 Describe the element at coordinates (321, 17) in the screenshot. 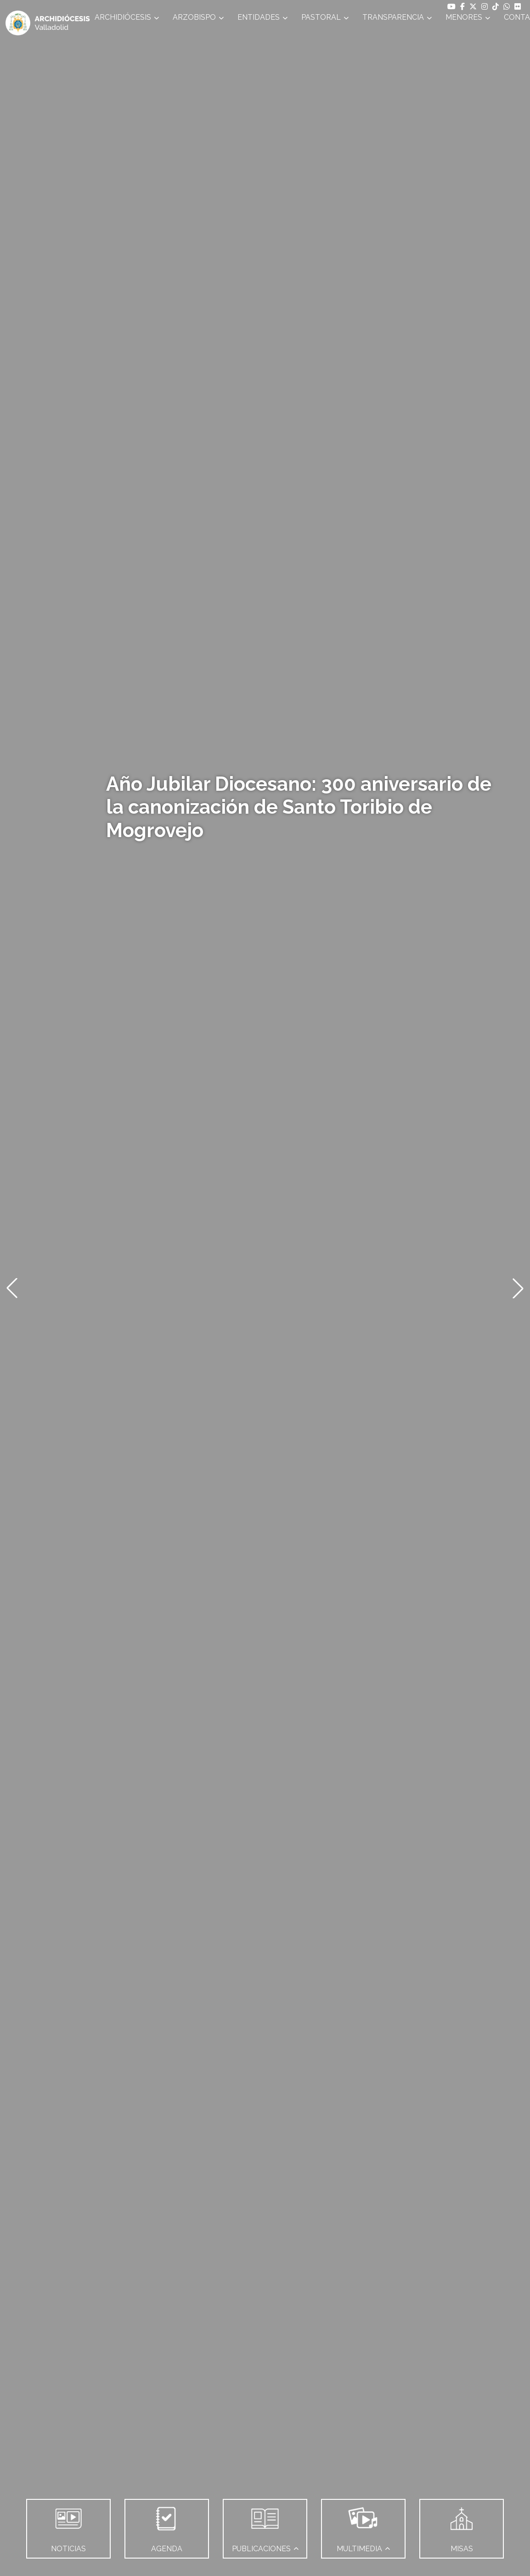

I see `PASTORAL` at that location.